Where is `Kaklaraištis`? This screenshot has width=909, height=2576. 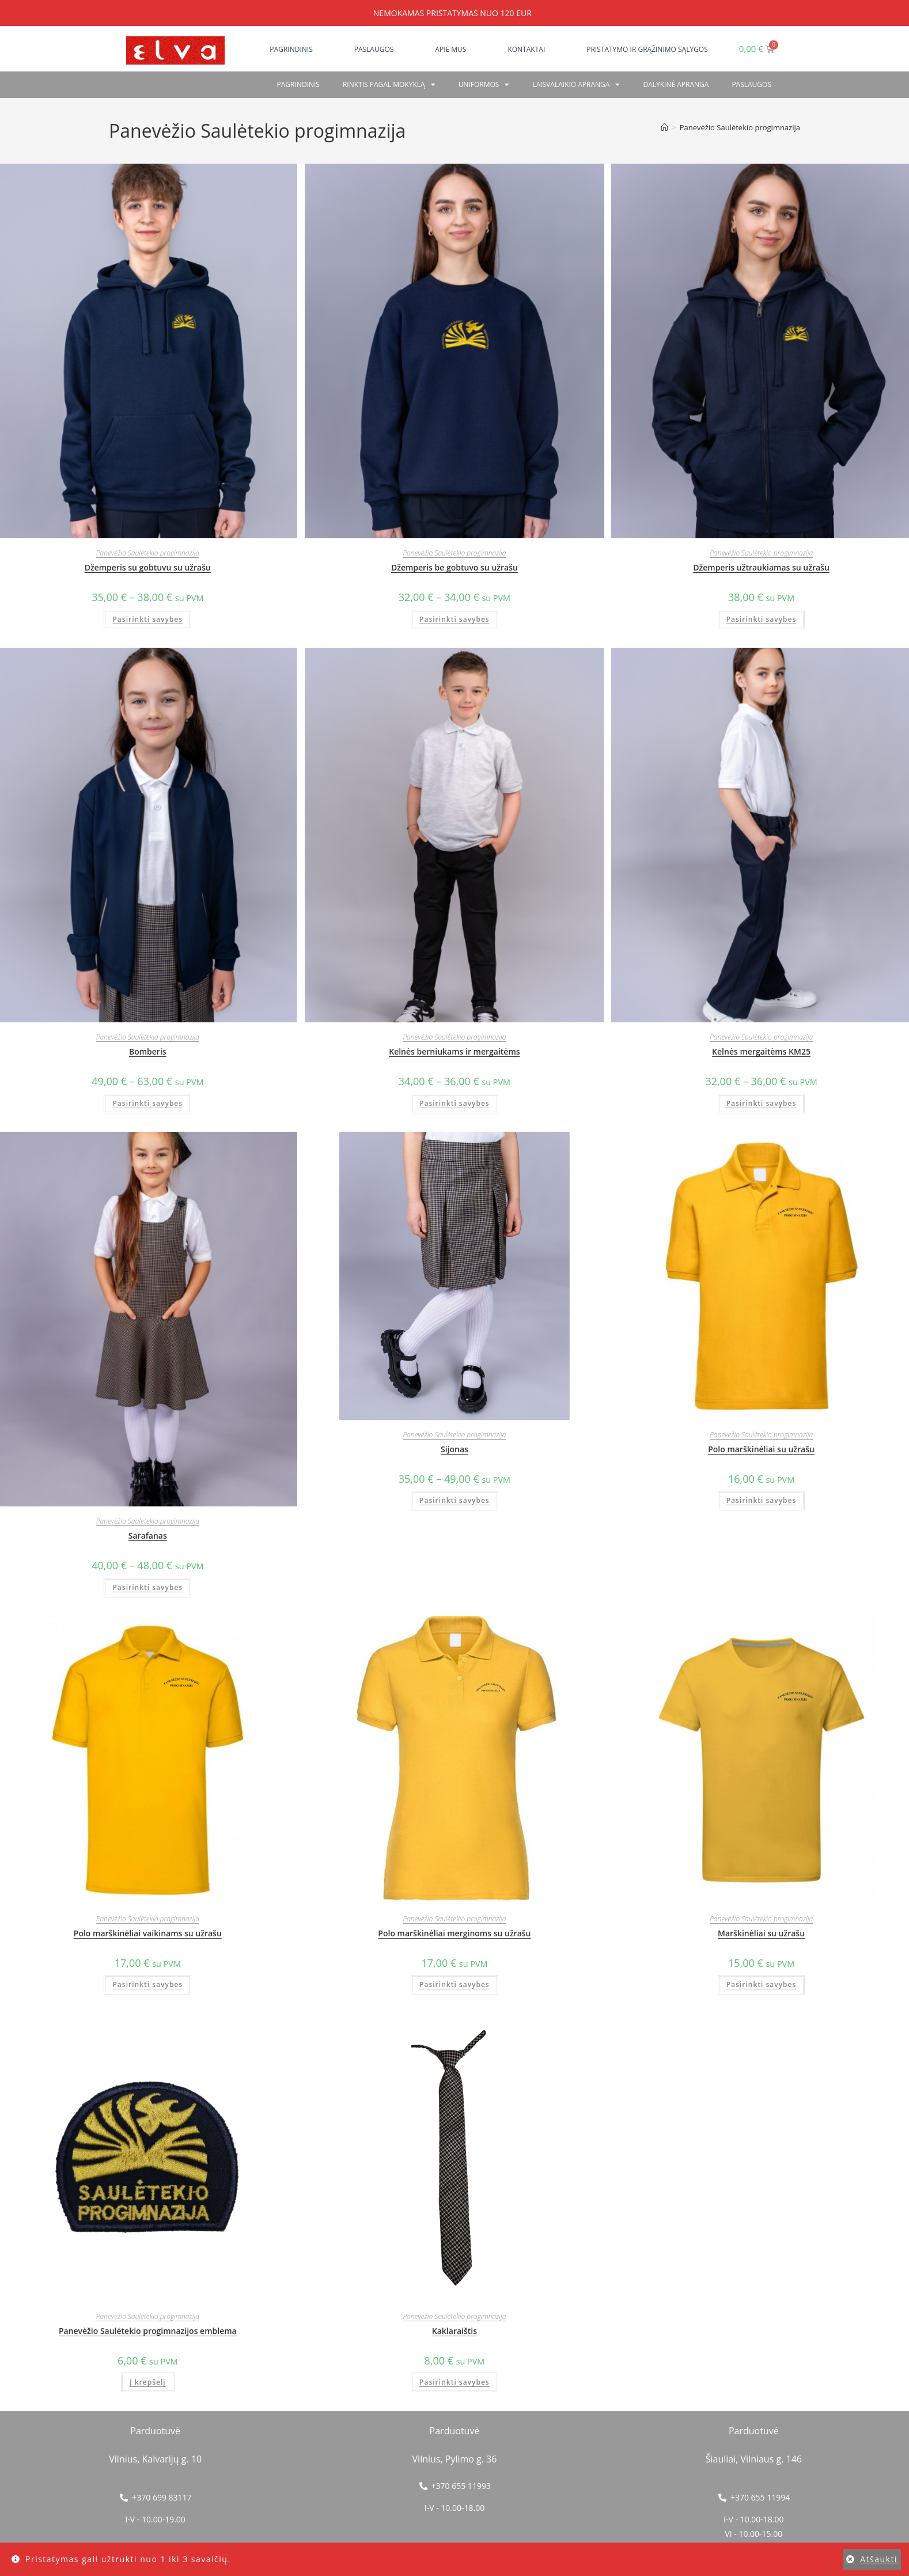
Kaklaraištis is located at coordinates (454, 2330).